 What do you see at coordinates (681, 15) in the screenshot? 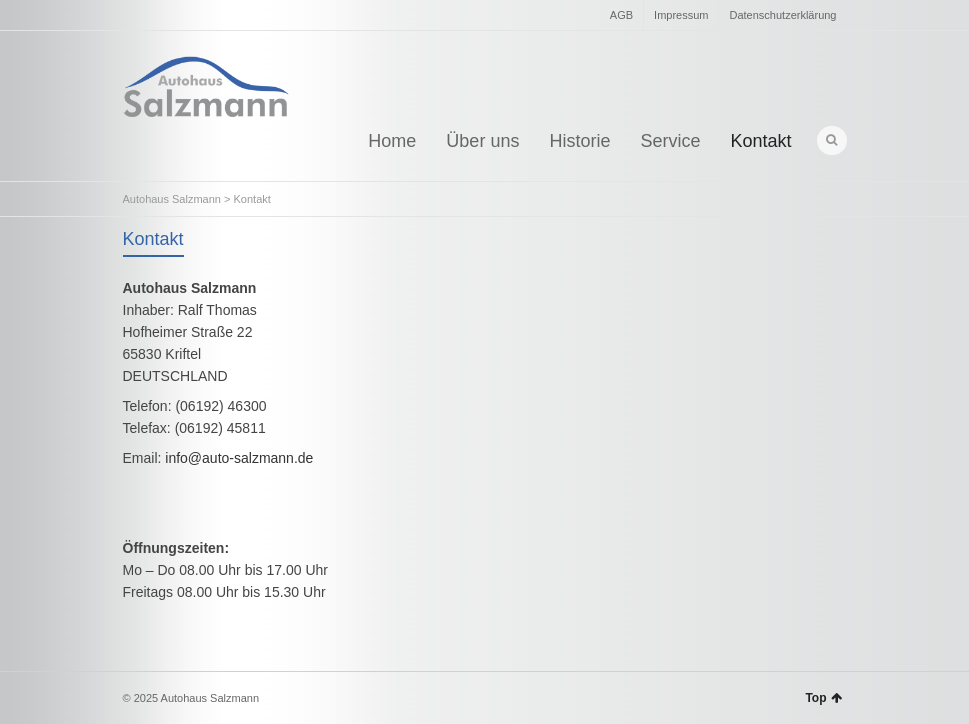
I see `Impressum` at bounding box center [681, 15].